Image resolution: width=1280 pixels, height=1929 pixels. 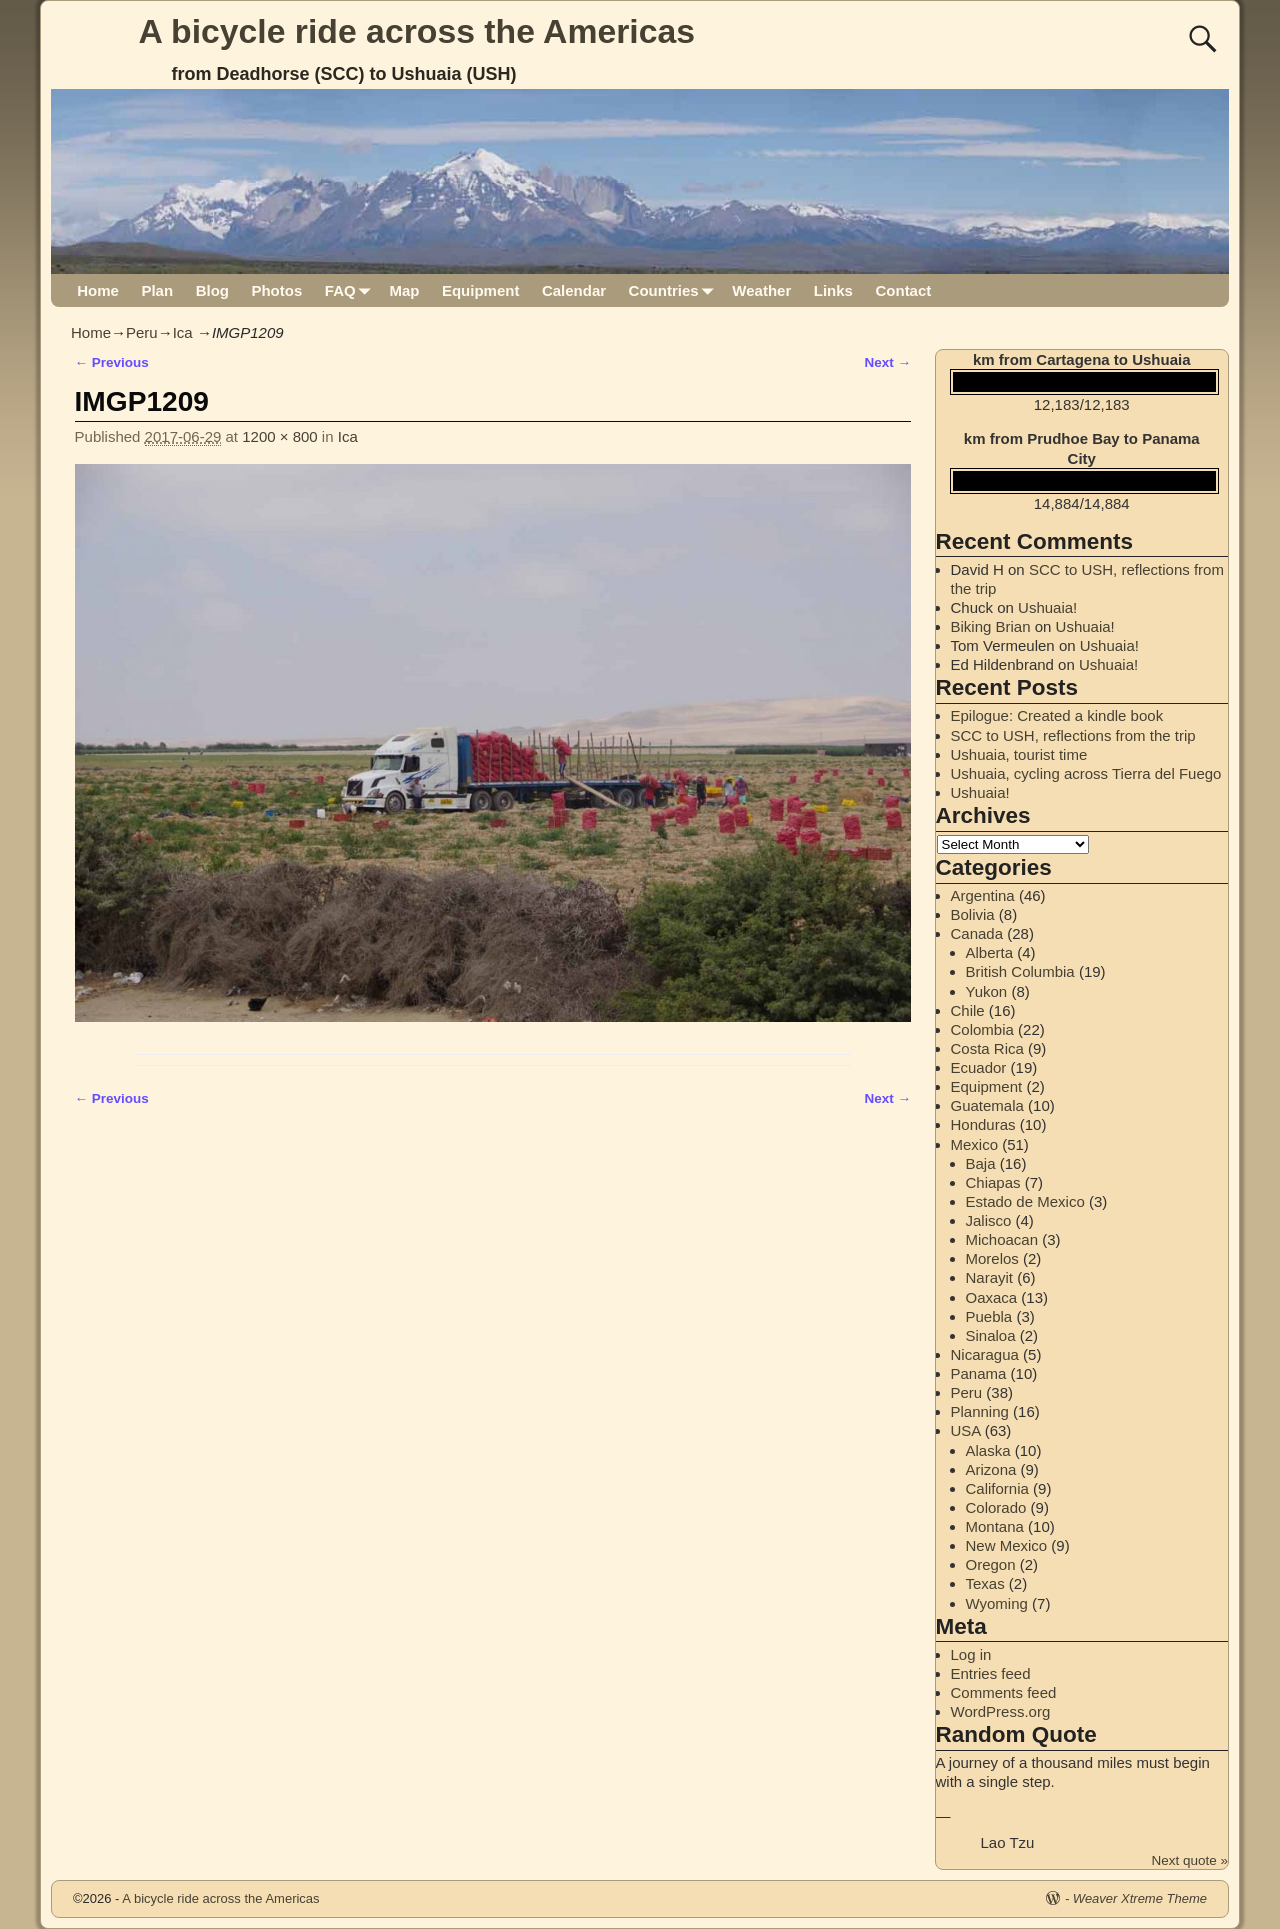 I want to click on Ushuaia, tourist time, so click(x=1019, y=754).